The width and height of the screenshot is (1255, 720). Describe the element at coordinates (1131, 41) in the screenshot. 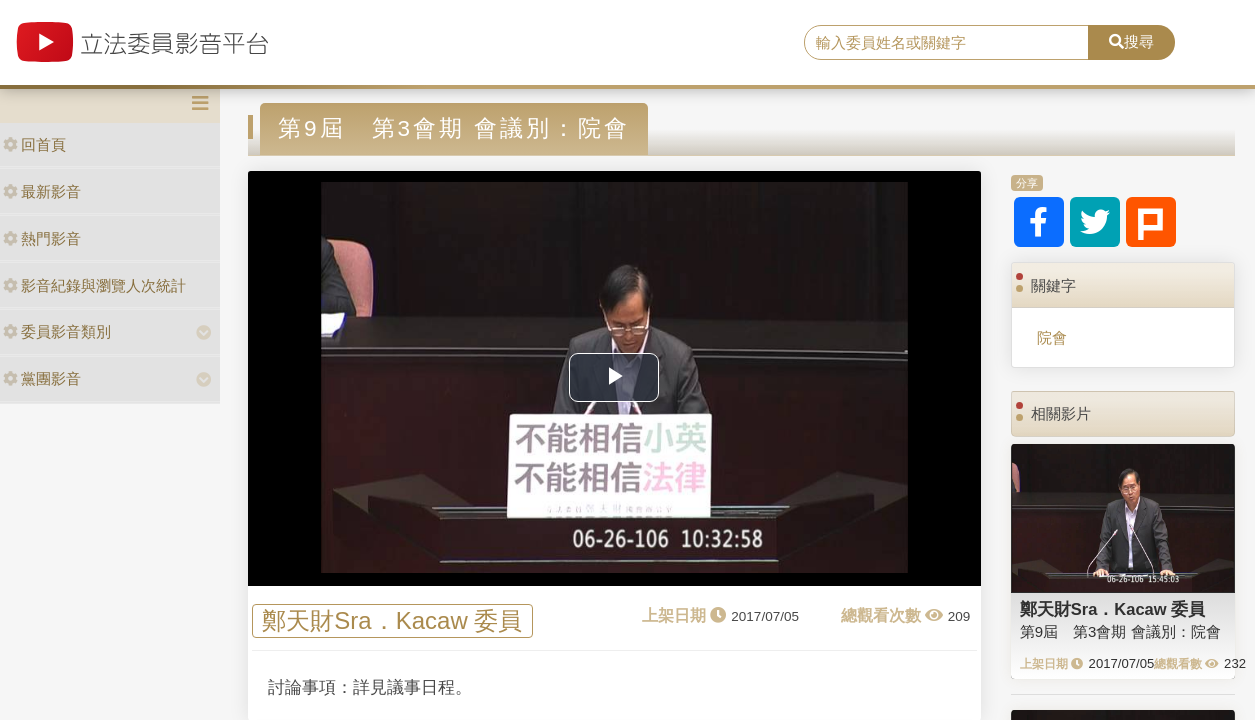

I see `搜尋` at that location.